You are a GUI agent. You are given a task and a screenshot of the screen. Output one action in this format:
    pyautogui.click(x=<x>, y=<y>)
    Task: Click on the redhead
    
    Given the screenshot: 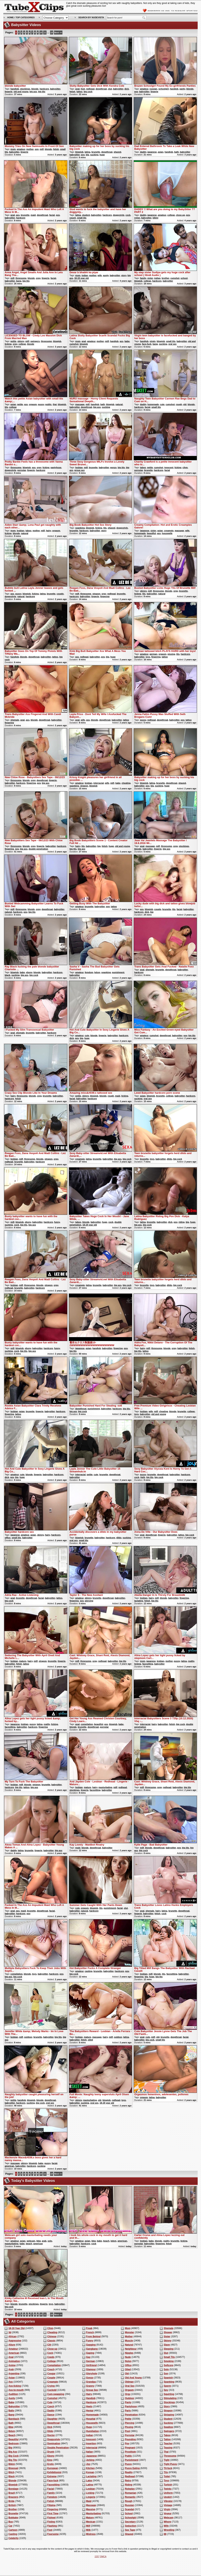 What is the action you would take?
    pyautogui.click(x=90, y=89)
    